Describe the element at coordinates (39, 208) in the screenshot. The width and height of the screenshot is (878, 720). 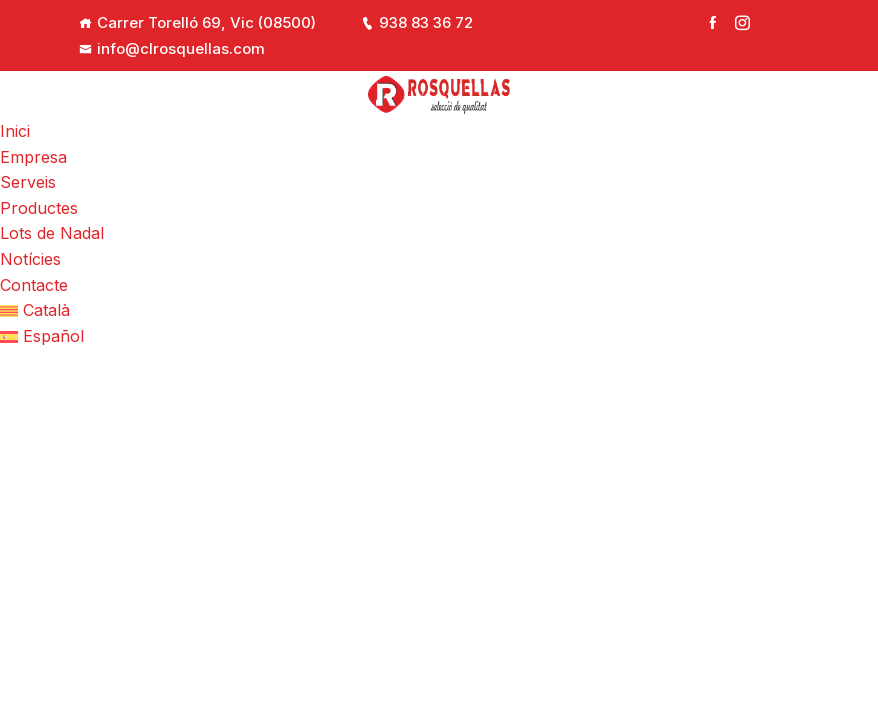
I see `Productes` at that location.